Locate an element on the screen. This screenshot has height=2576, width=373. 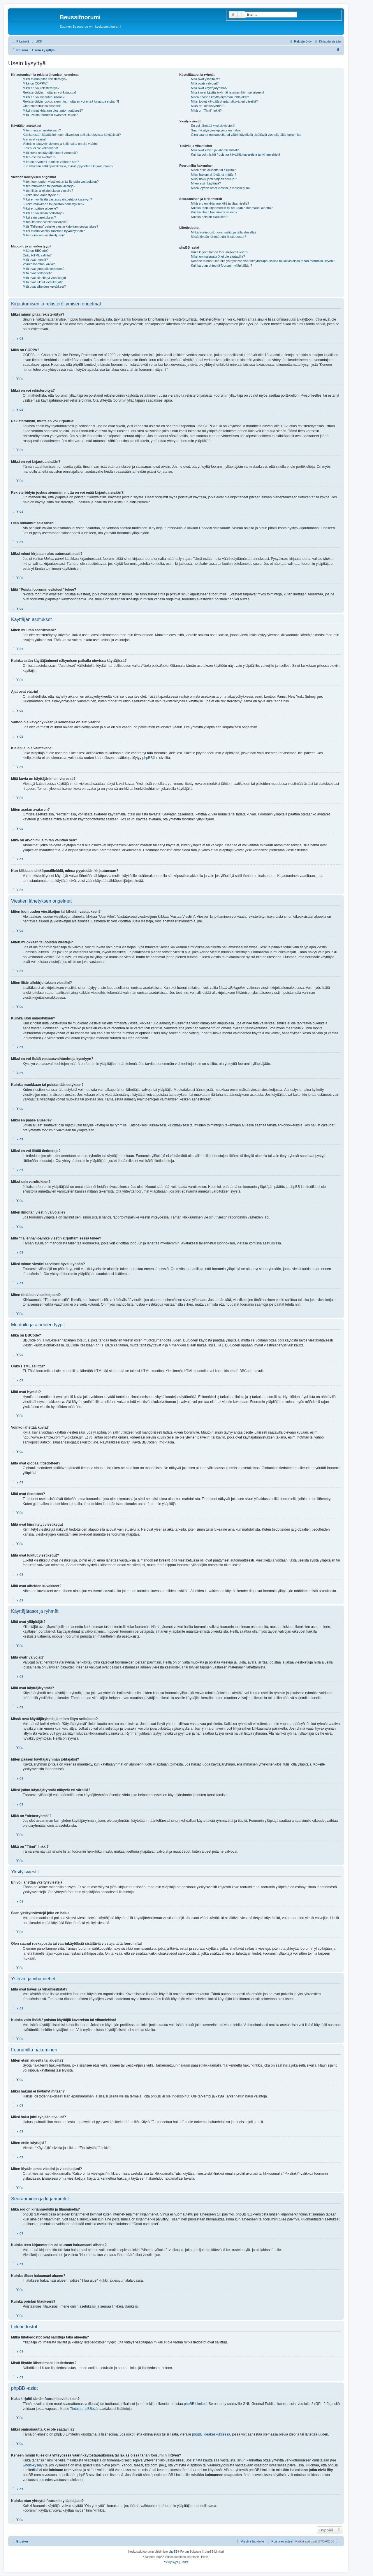
Miten liitän allekirjoituksen viestiini? is located at coordinates (48, 190).